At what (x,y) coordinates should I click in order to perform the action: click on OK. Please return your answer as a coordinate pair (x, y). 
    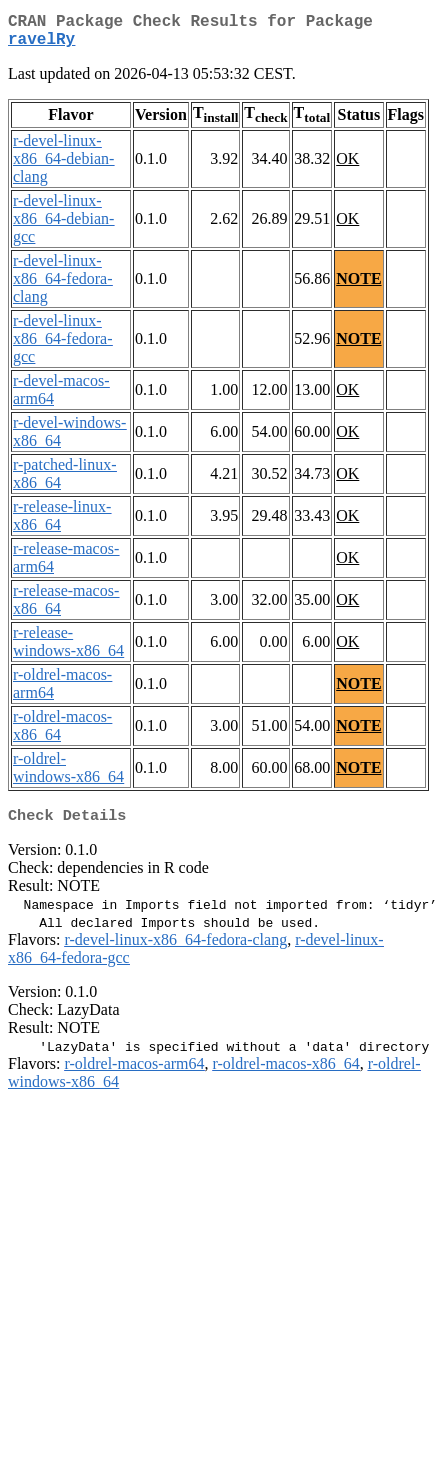
    Looking at the image, I should click on (347, 166).